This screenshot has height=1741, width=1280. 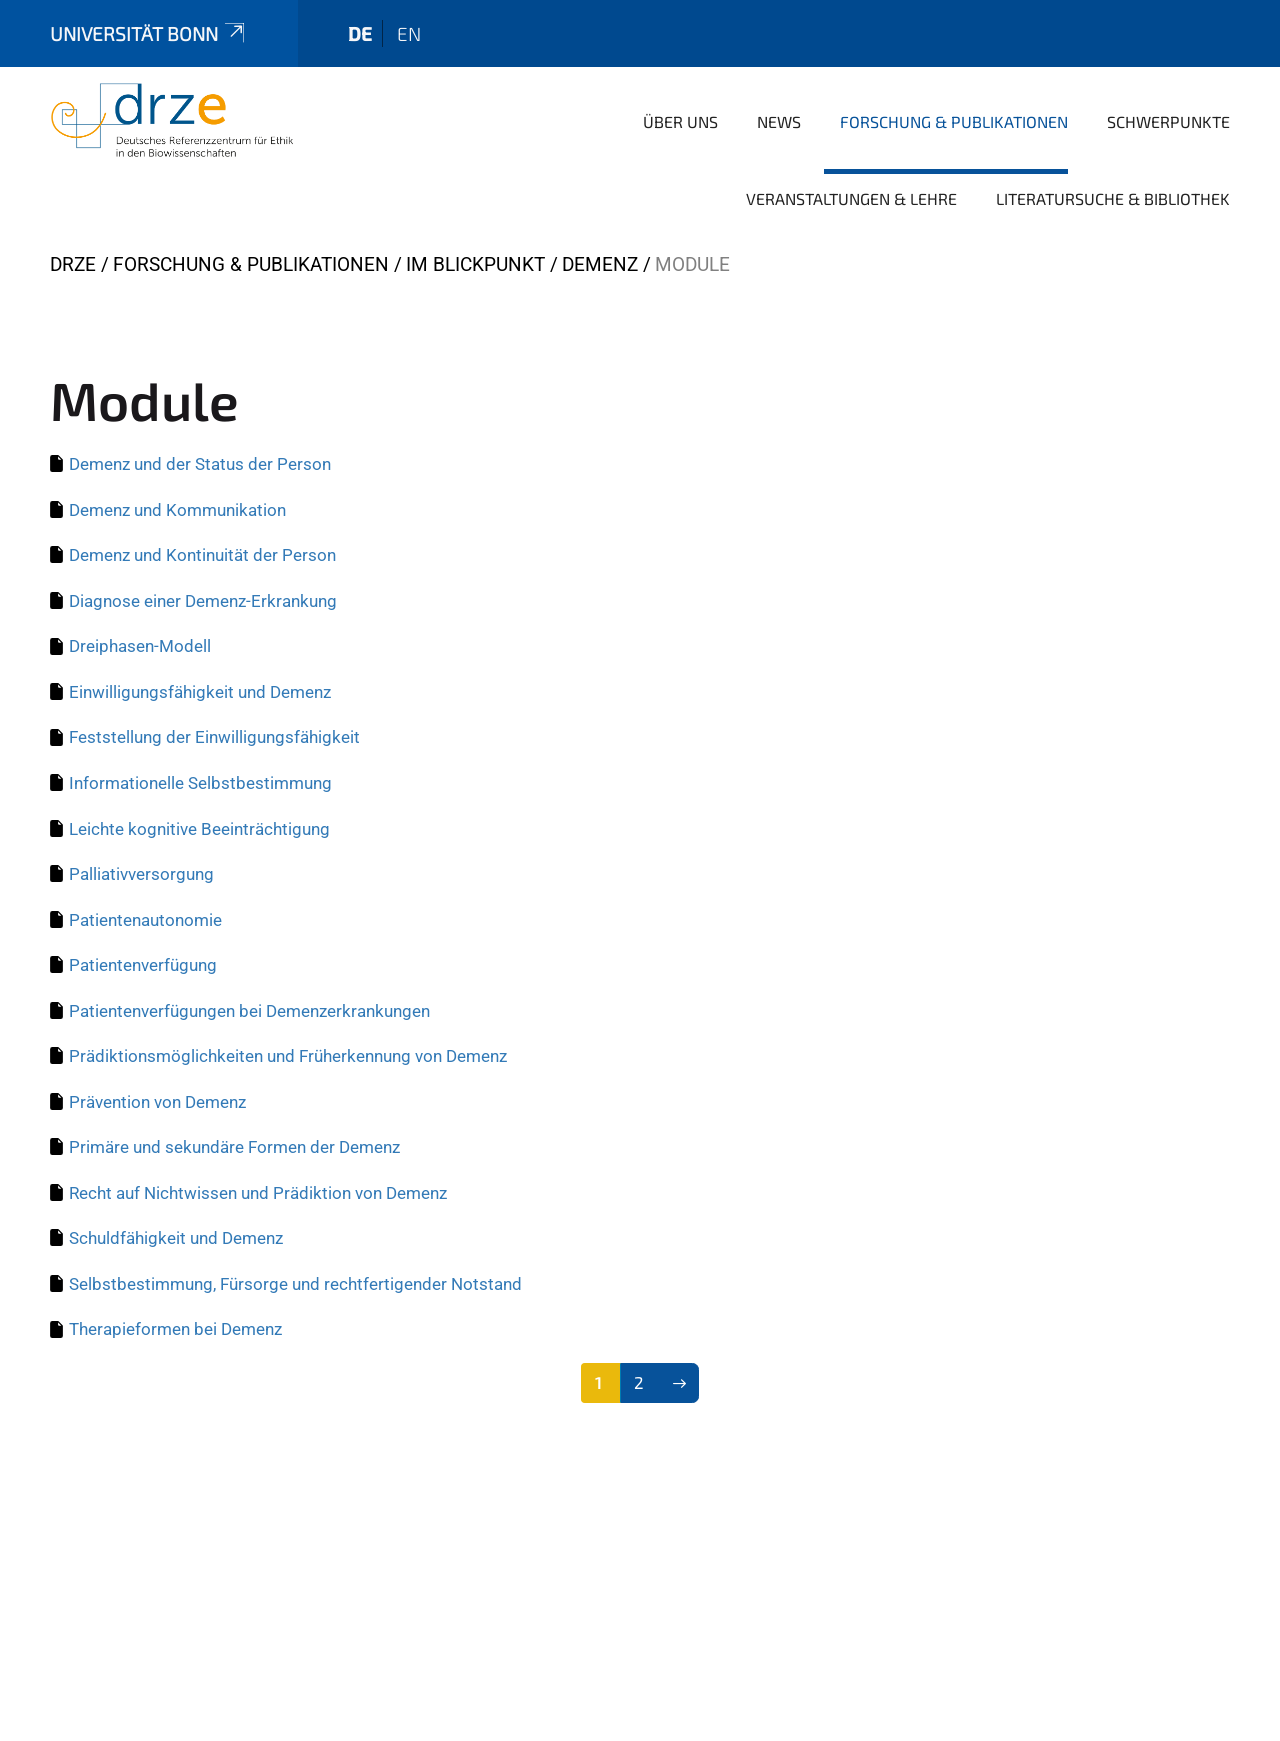 I want to click on Feststellung der Einwilligungsfähigkeit, so click(x=214, y=737).